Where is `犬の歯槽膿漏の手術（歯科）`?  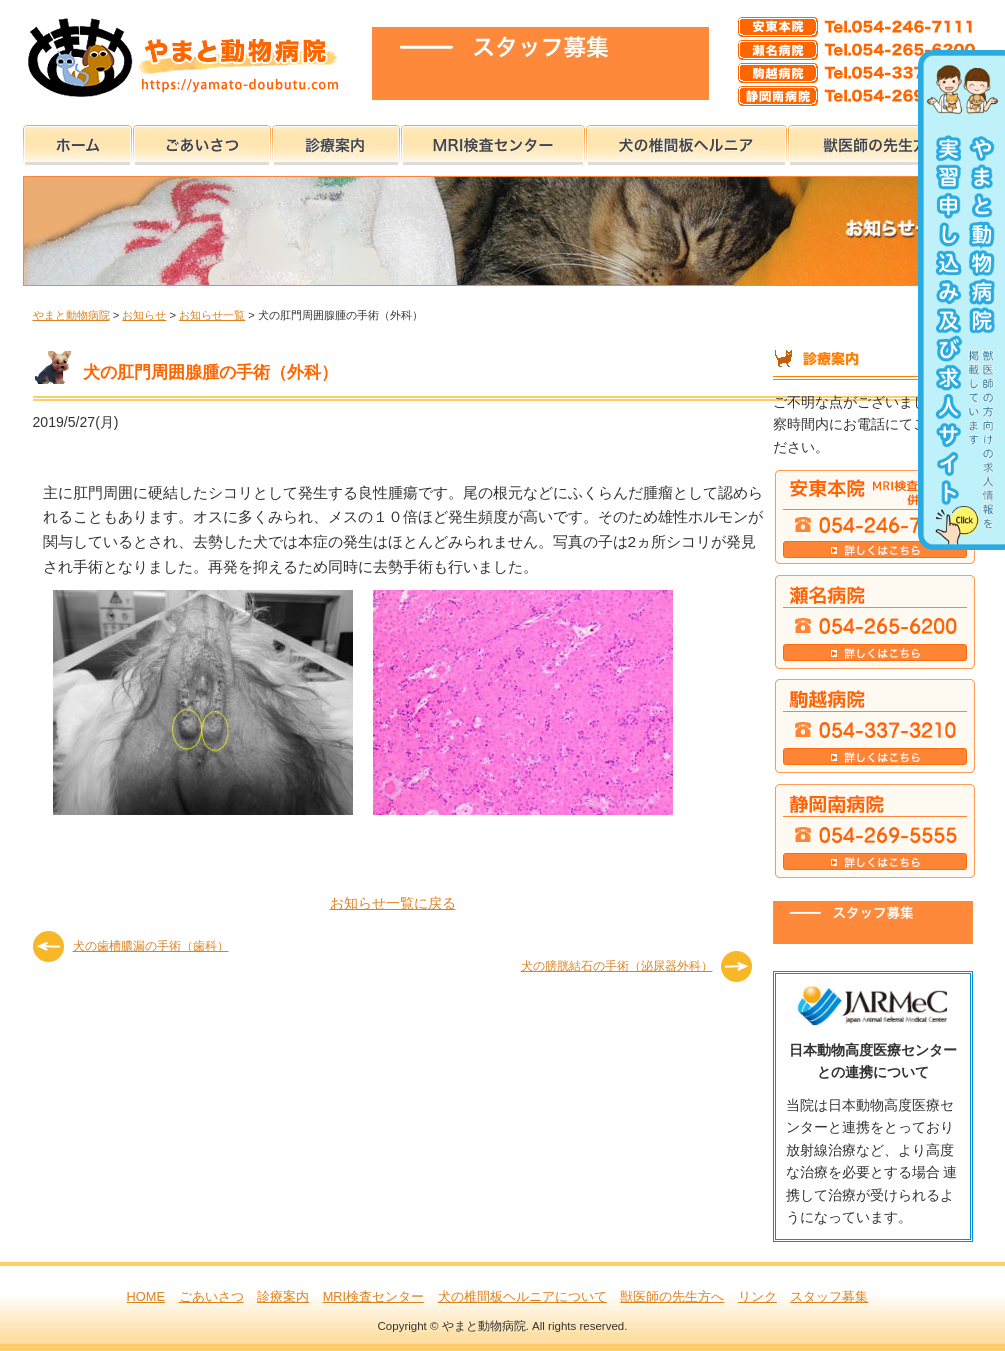
犬の歯槽膿漏の手術（歯科） is located at coordinates (151, 946).